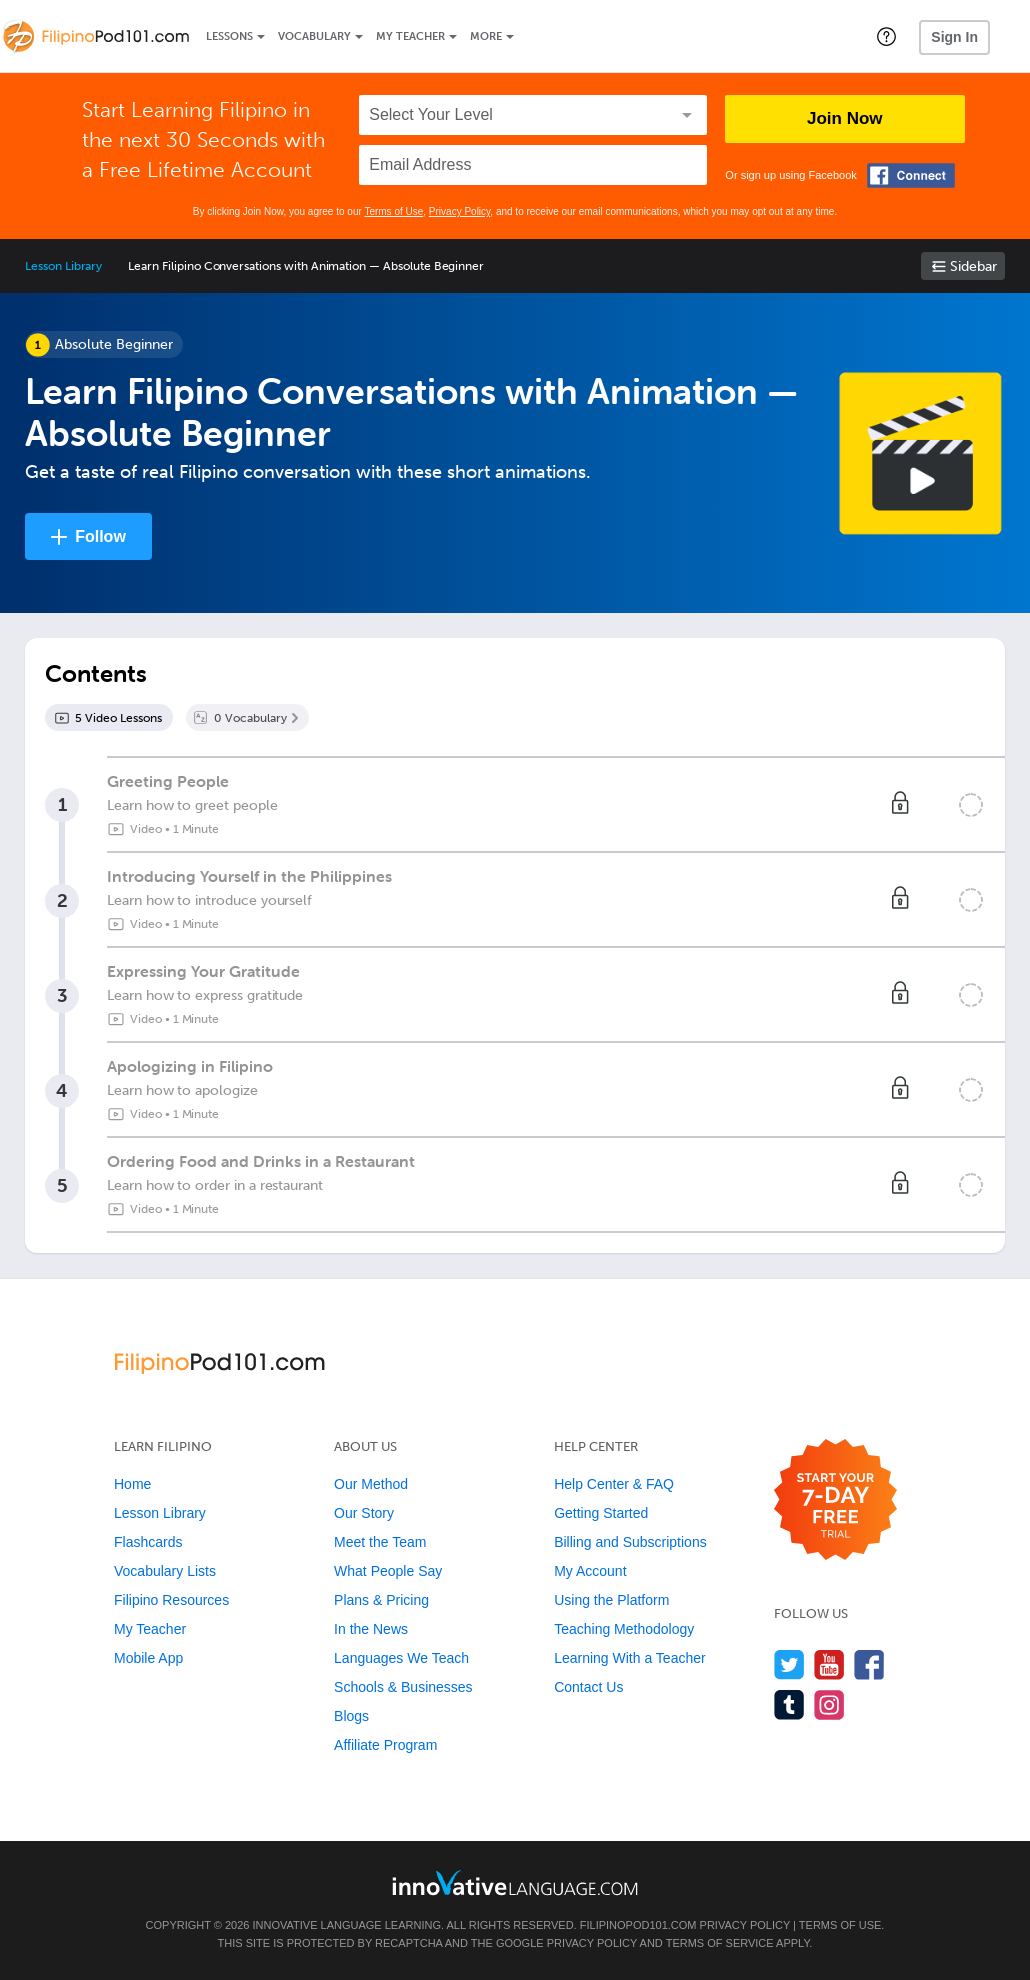 This screenshot has width=1030, height=1980. Describe the element at coordinates (460, 211) in the screenshot. I see `Privacy Policy` at that location.